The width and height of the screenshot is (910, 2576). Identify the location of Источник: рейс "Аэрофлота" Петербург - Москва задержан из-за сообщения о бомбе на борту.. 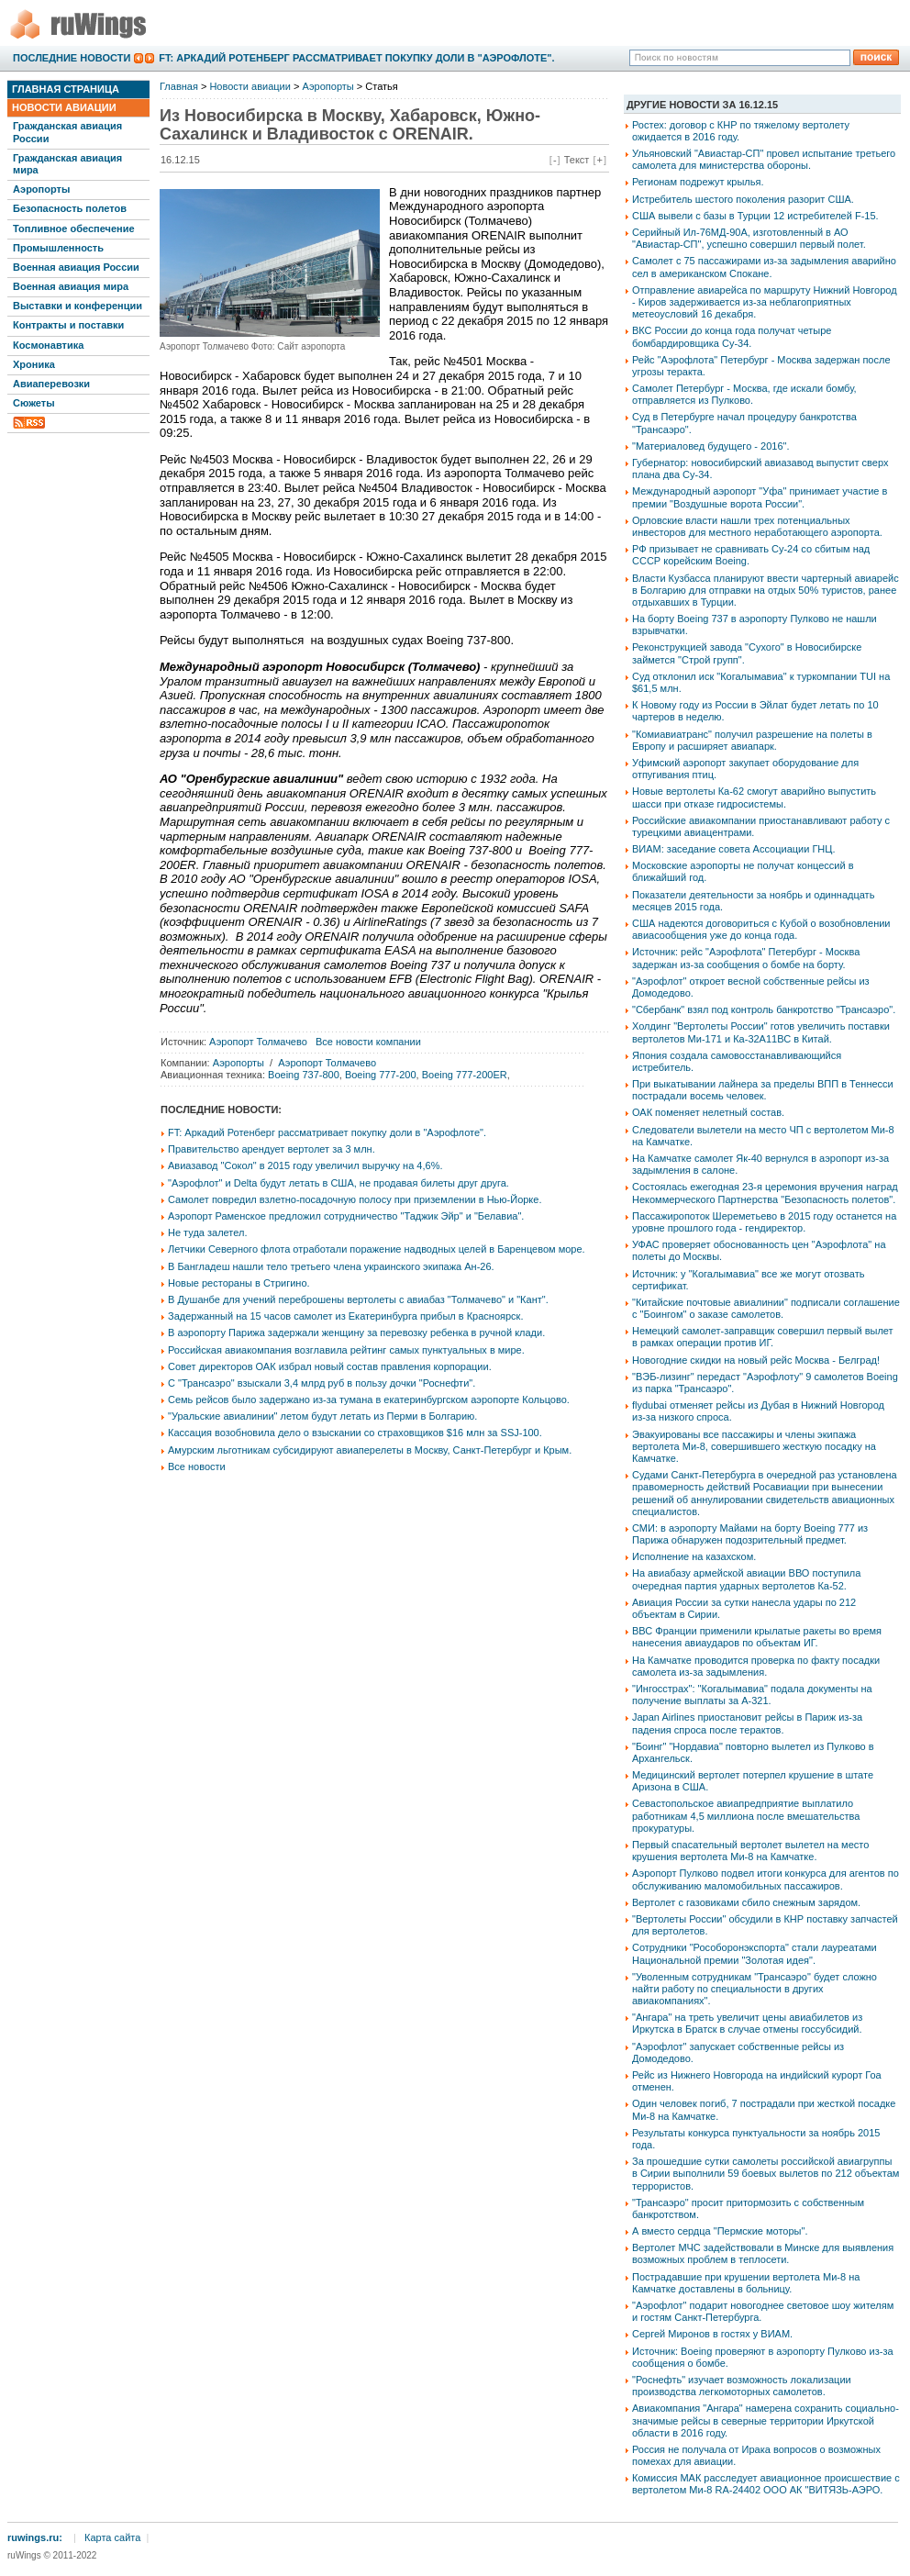
(746, 957).